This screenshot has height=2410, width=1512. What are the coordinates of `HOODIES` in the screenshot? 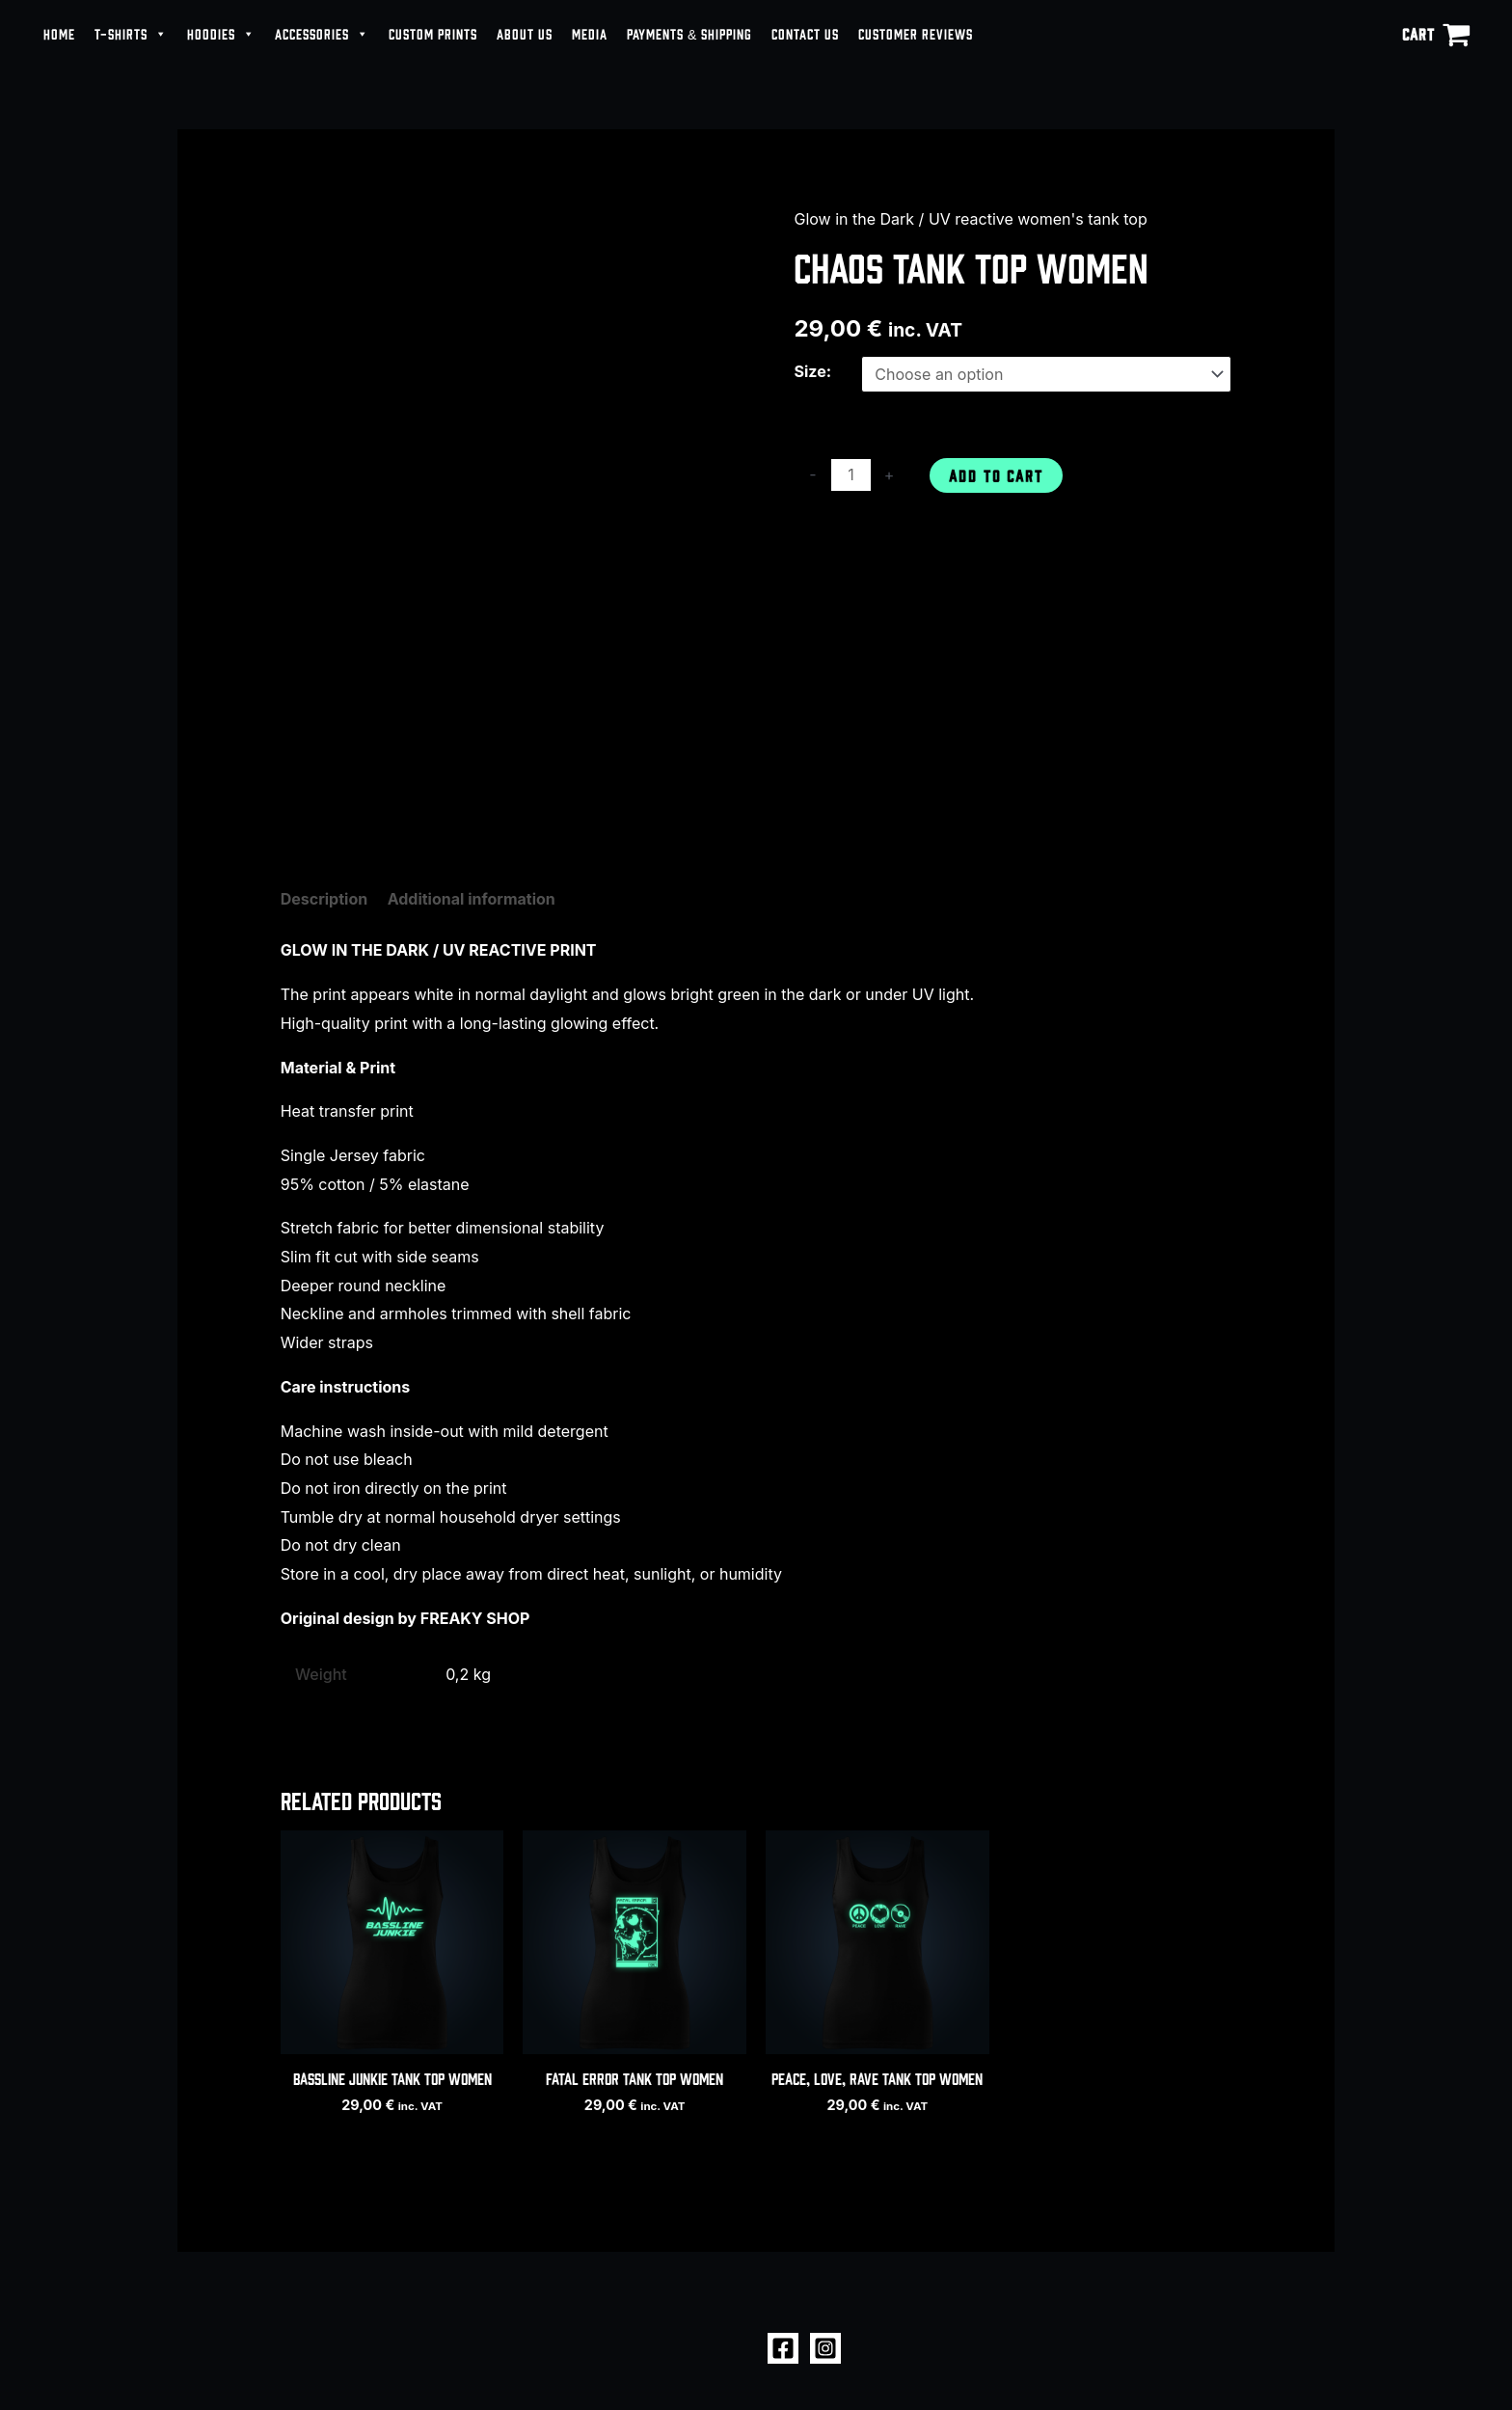 It's located at (221, 33).